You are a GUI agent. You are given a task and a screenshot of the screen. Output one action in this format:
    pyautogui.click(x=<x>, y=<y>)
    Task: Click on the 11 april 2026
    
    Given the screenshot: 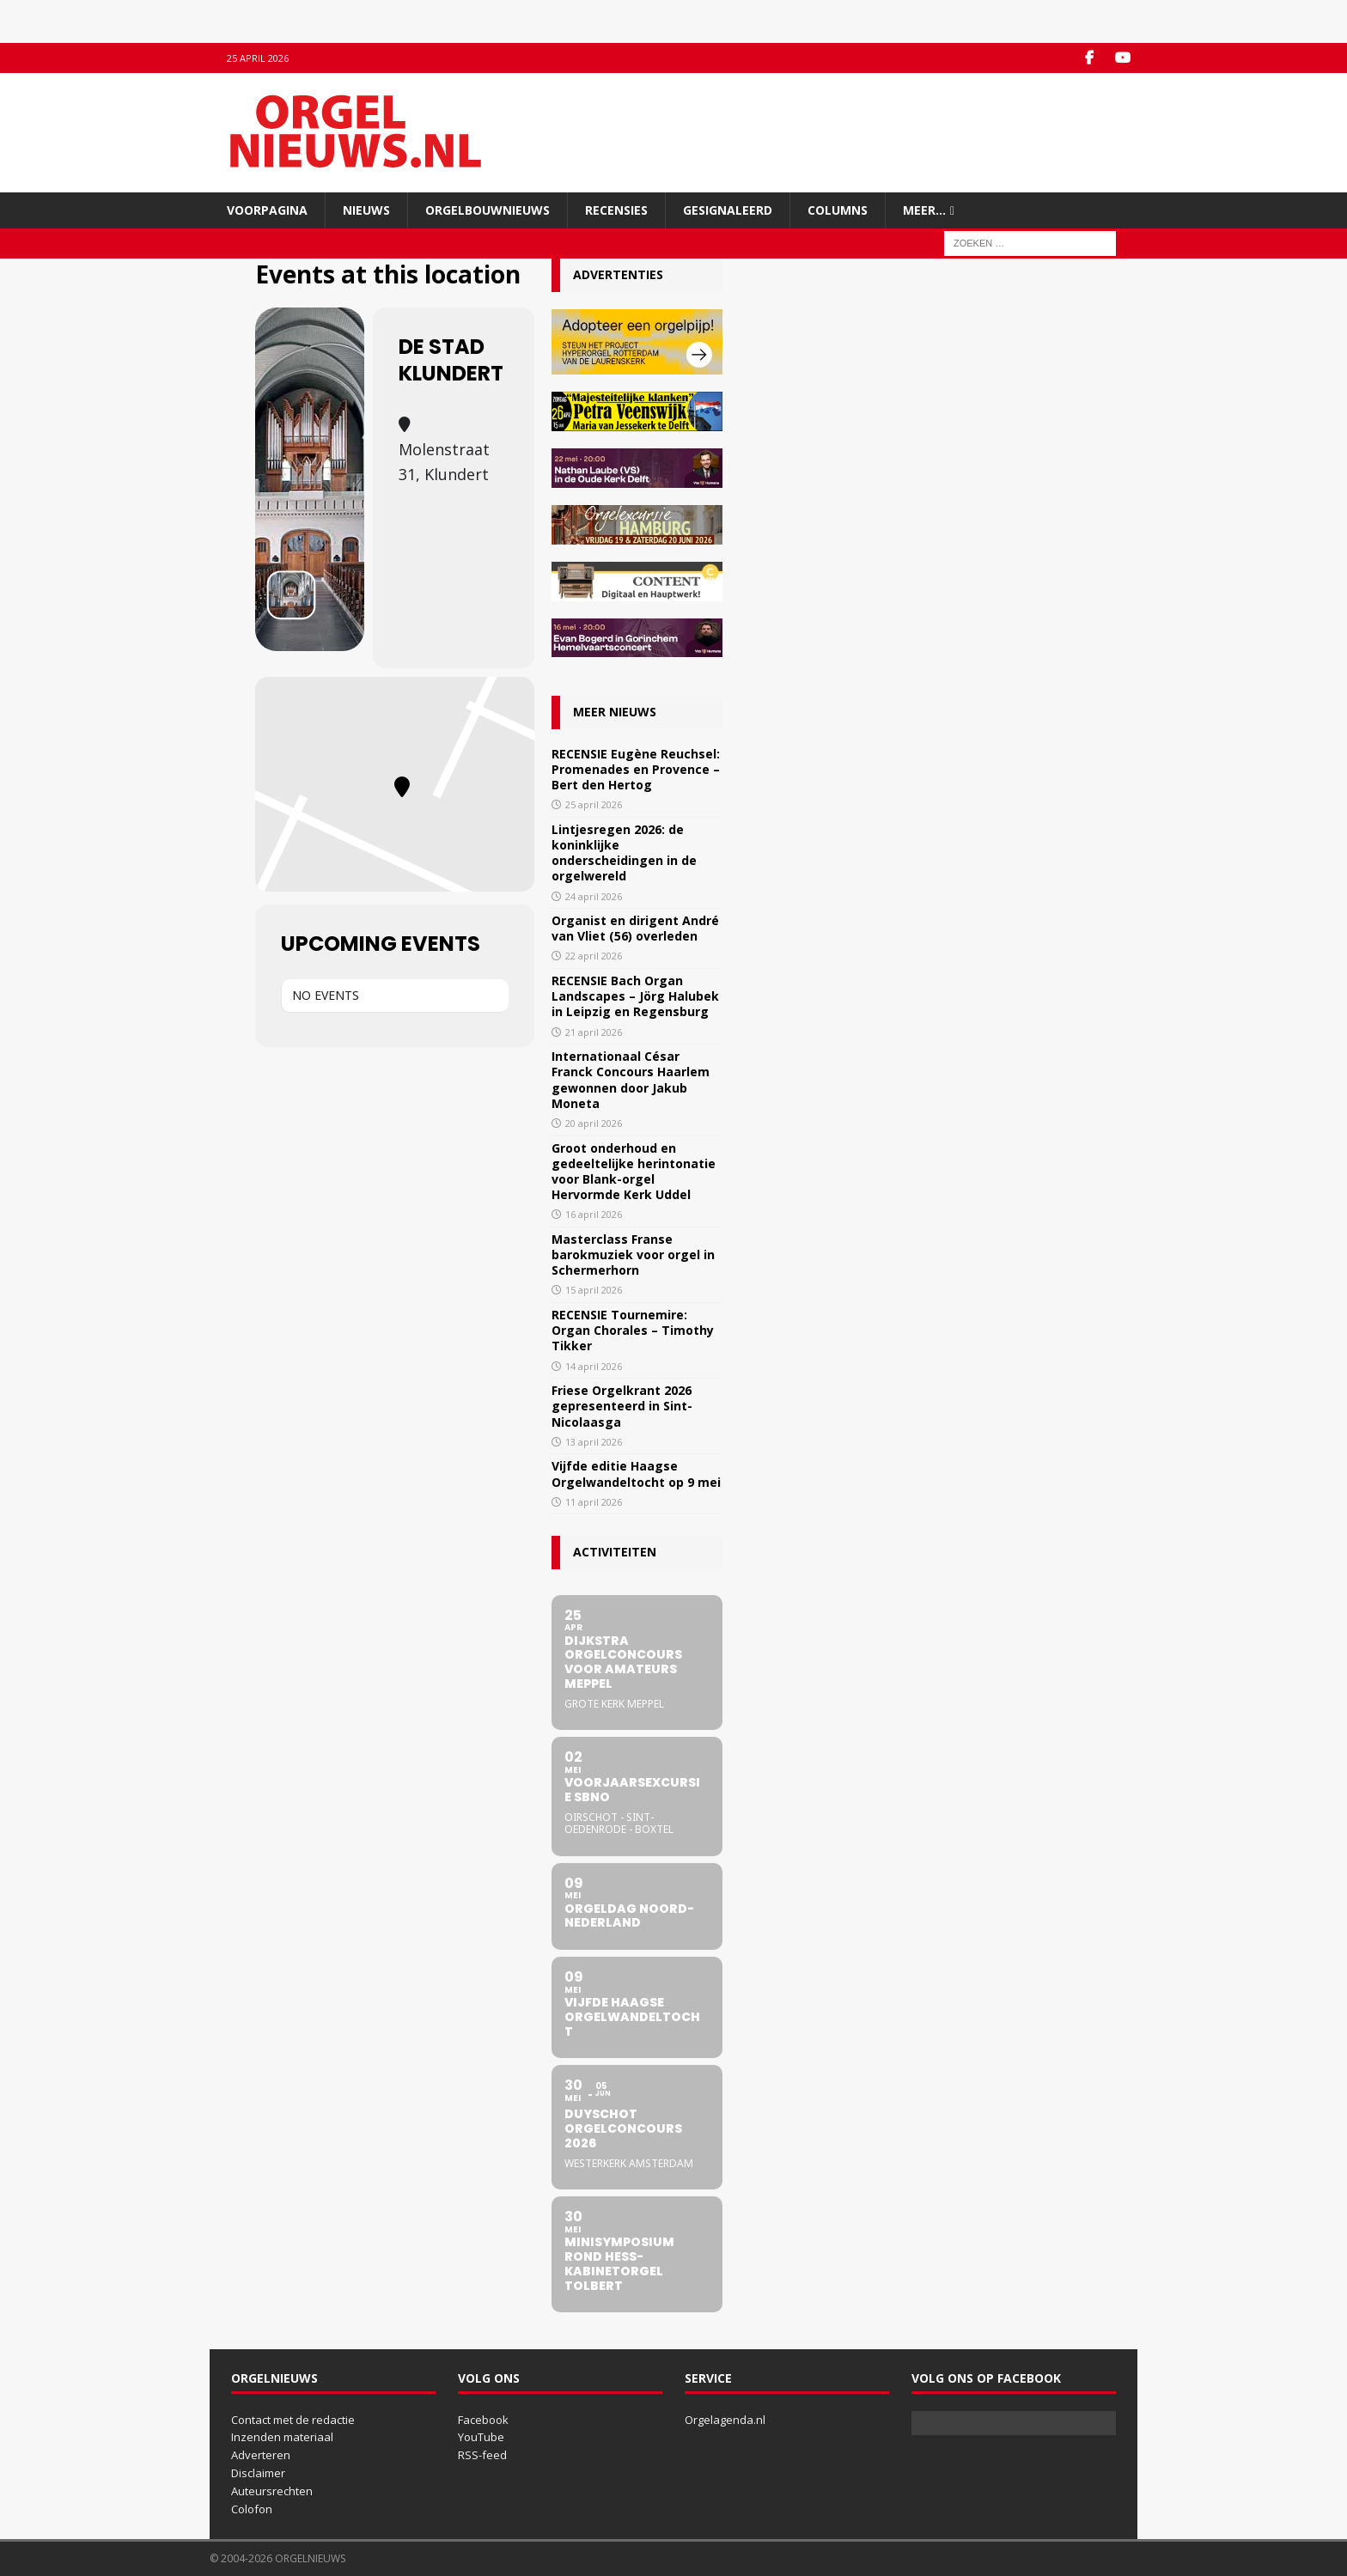 What is the action you would take?
    pyautogui.click(x=593, y=1501)
    